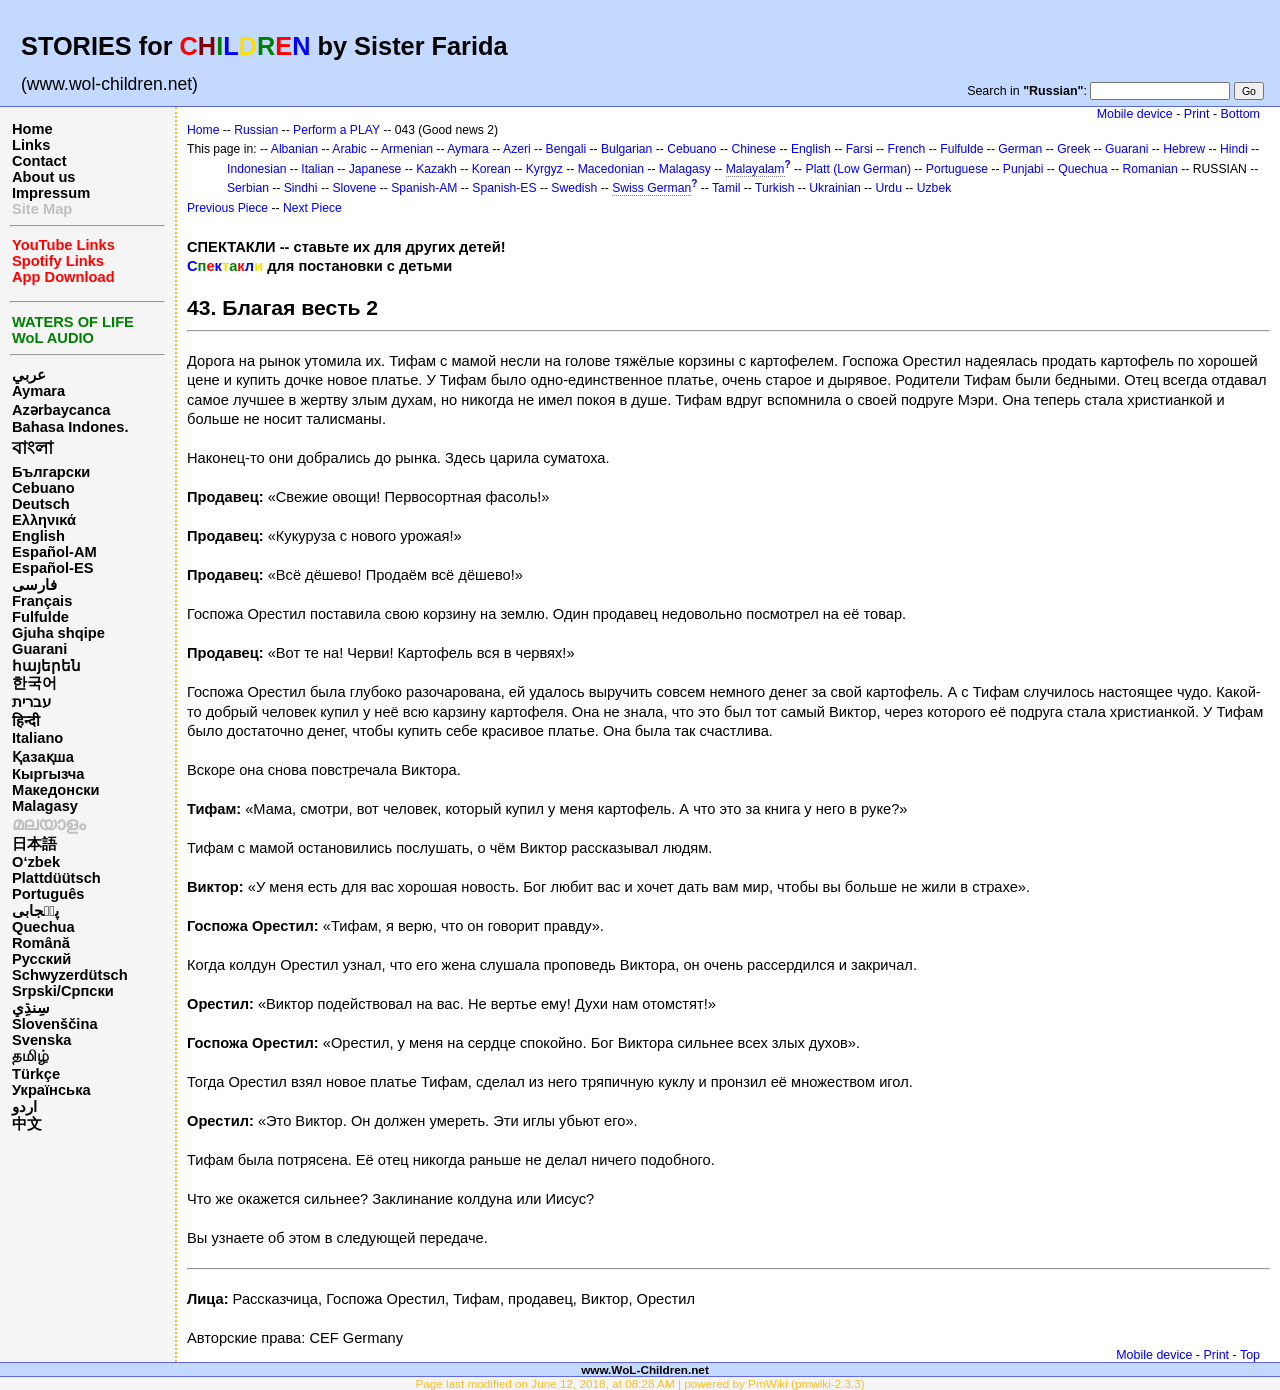 The height and width of the screenshot is (1390, 1280). What do you see at coordinates (26, 721) in the screenshot?
I see `हिन्दी` at bounding box center [26, 721].